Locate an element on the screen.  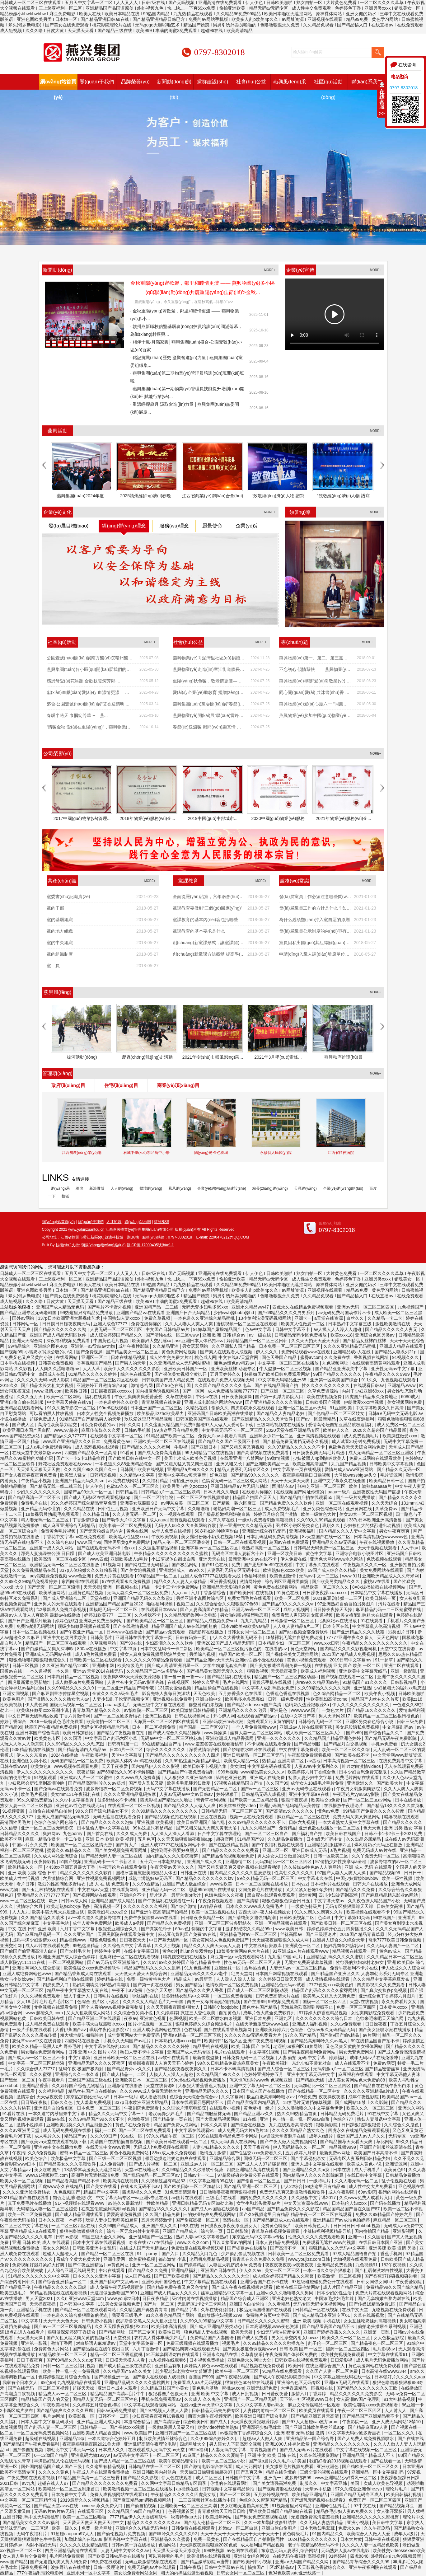
国产精品免费久久久久软件 is located at coordinates (286, 1503).